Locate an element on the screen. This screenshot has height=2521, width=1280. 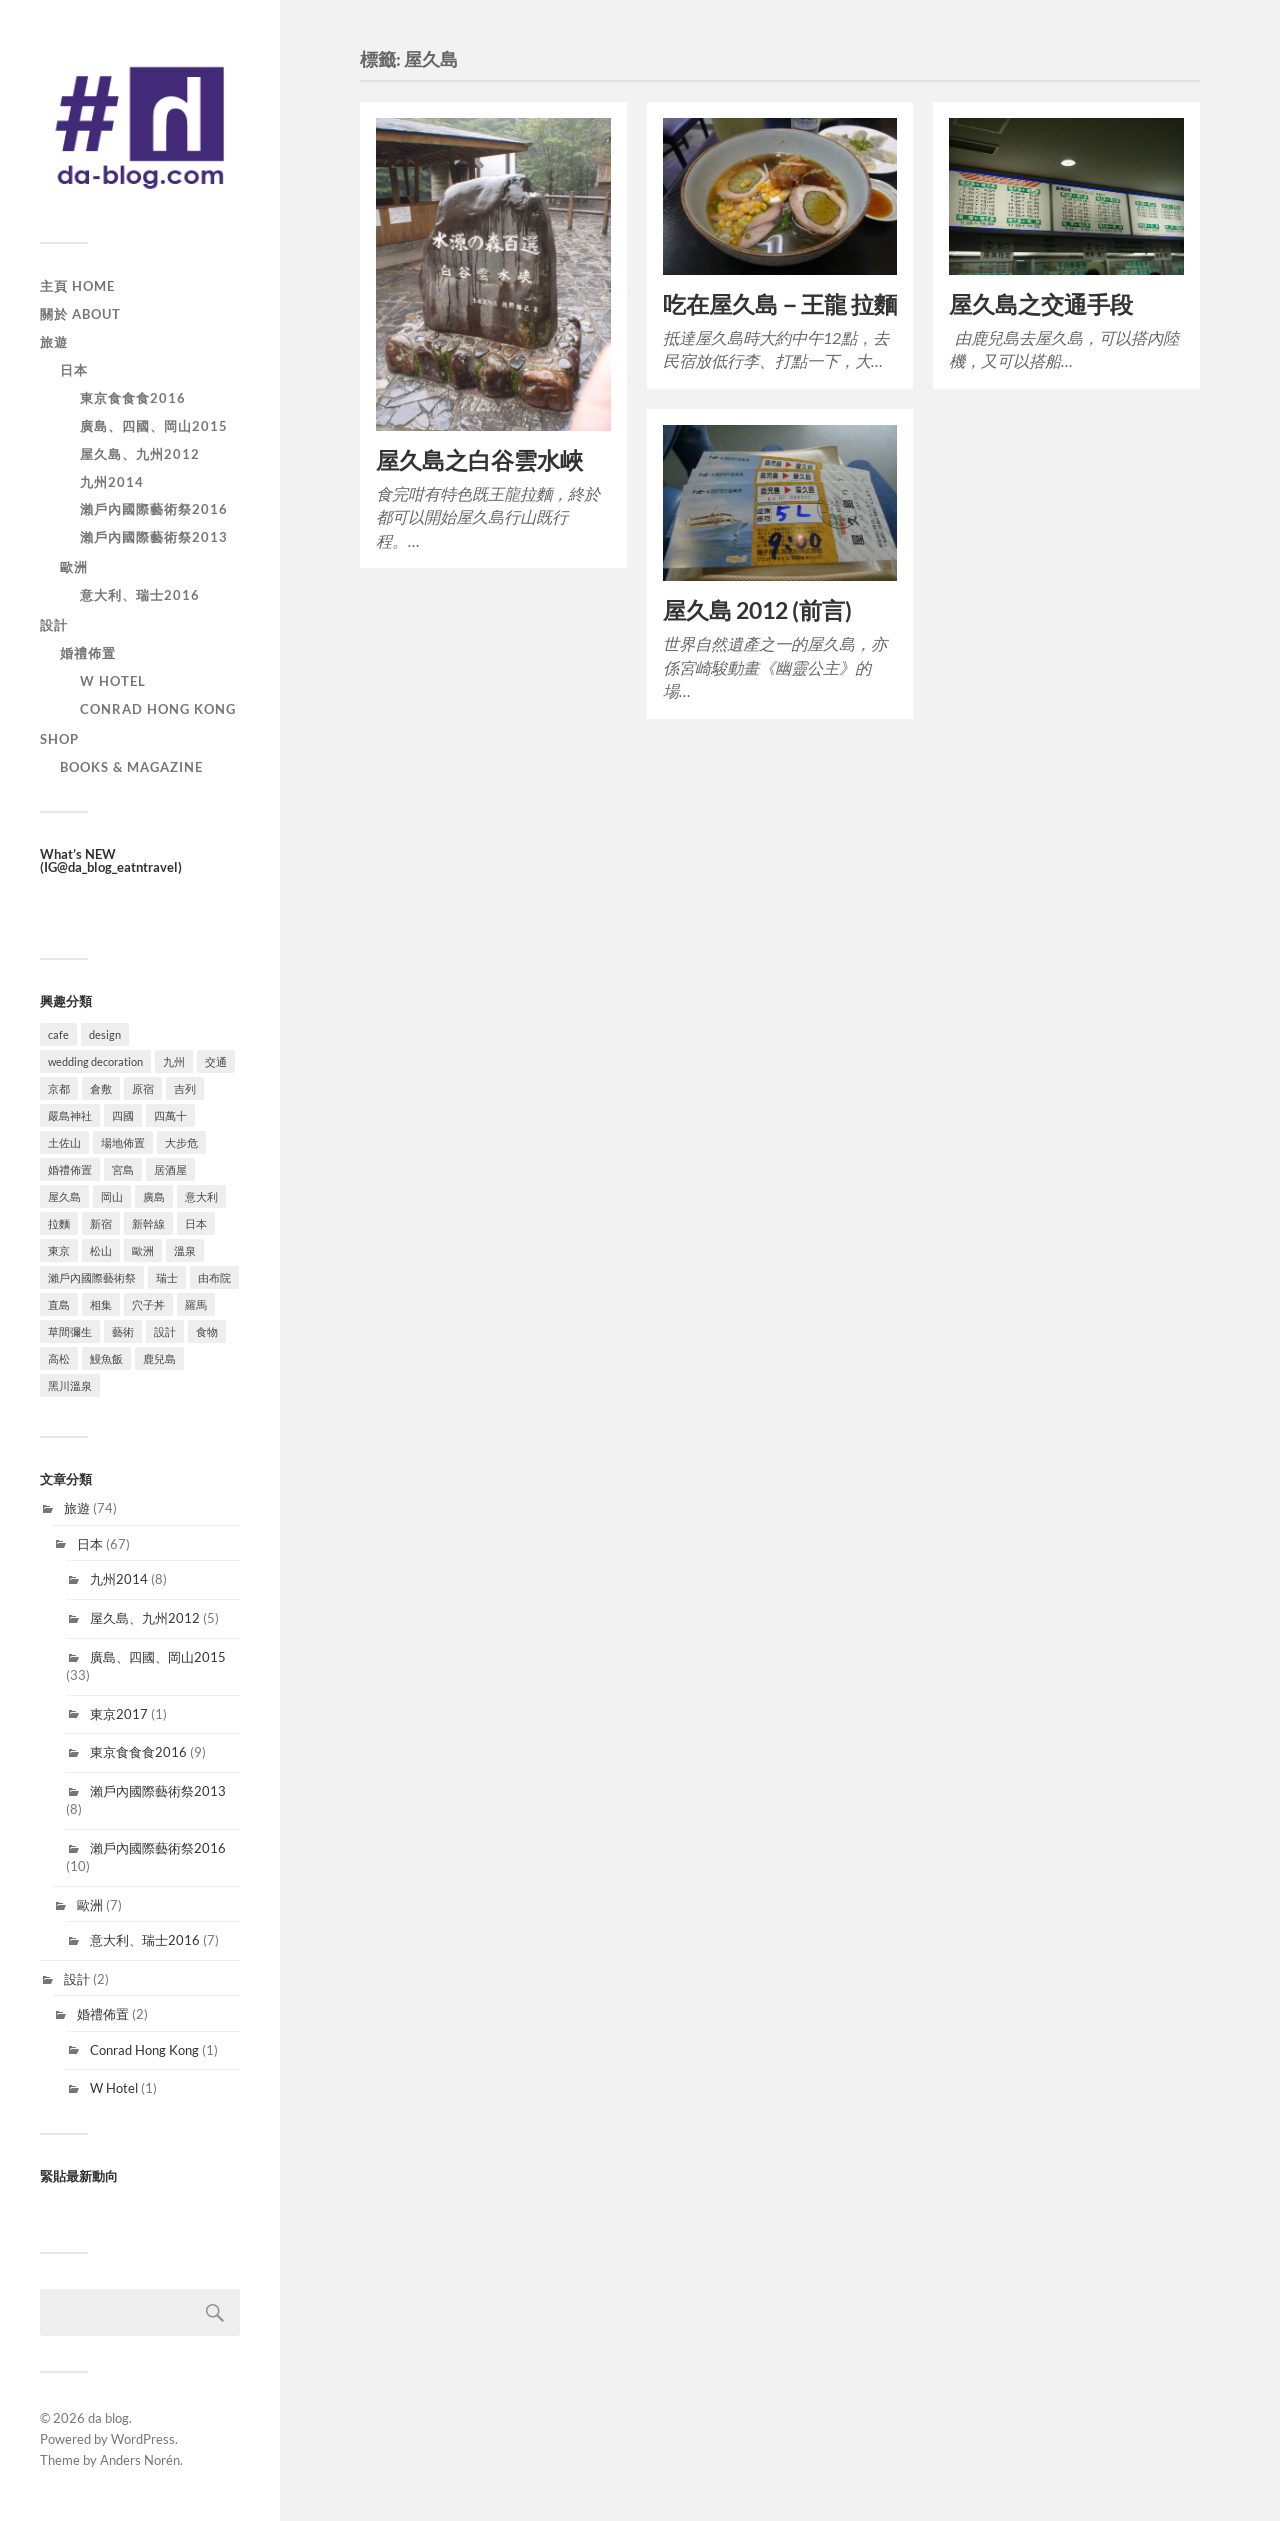
Conrad Hong Kong is located at coordinates (158, 709).